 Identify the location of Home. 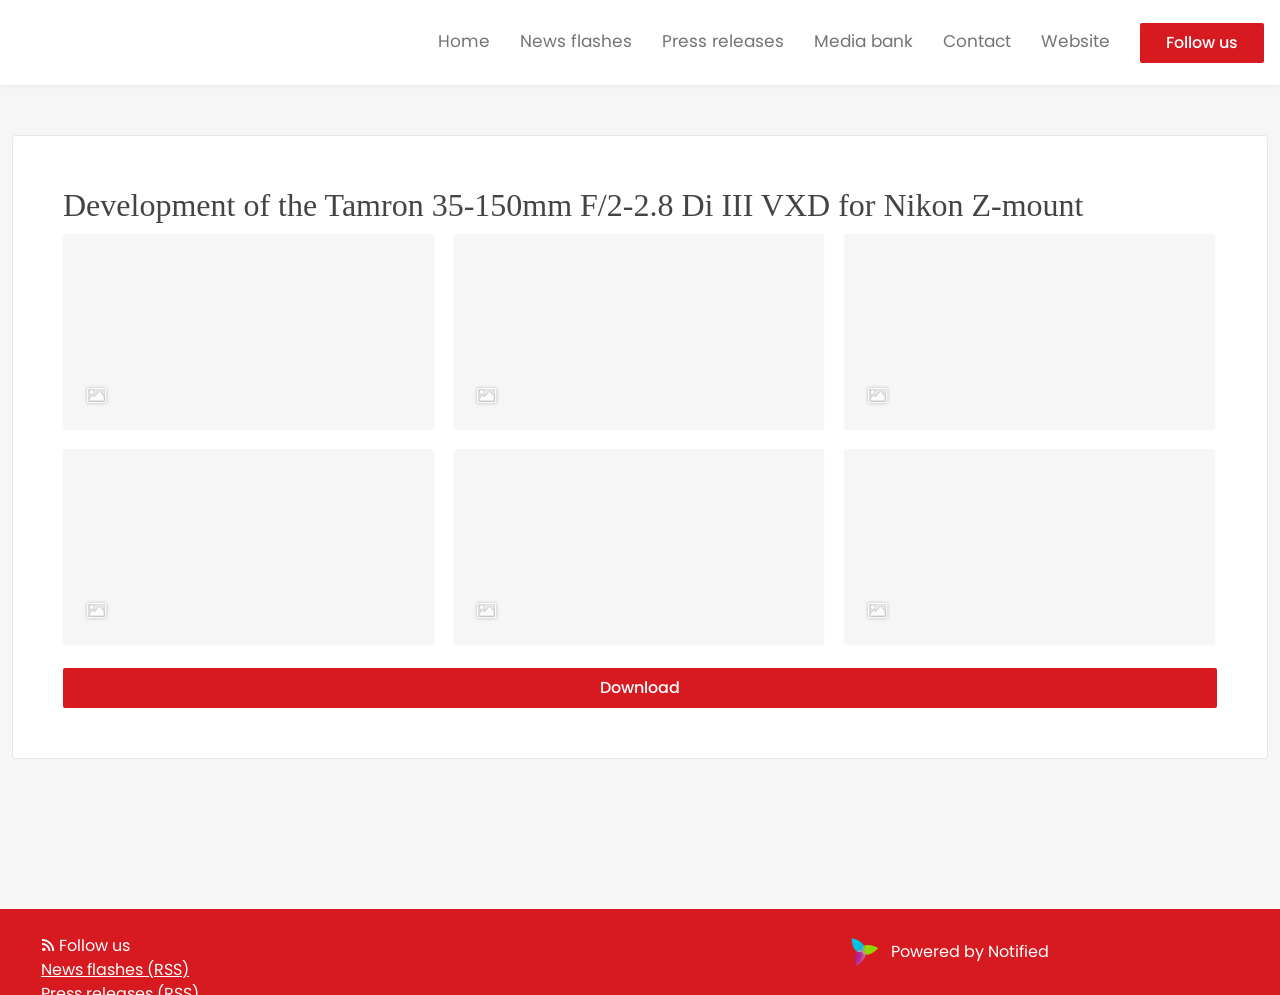
(464, 41).